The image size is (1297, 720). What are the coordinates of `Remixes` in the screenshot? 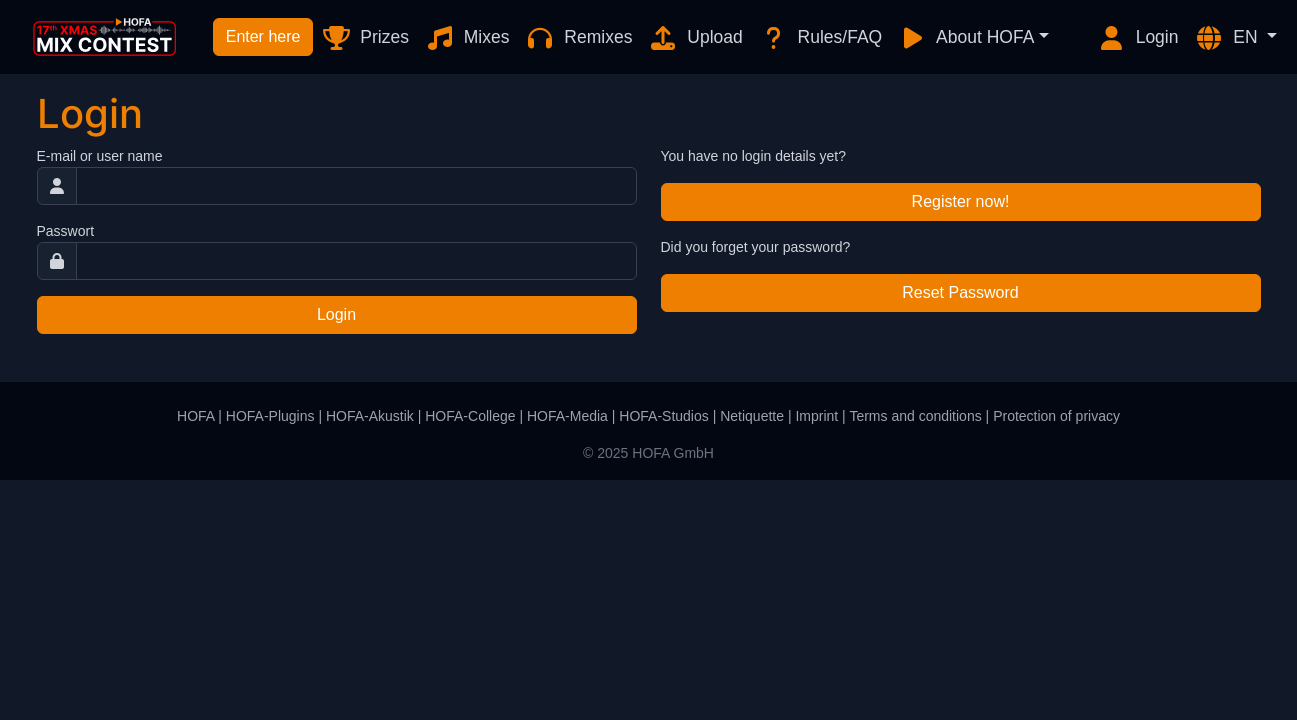 It's located at (578, 38).